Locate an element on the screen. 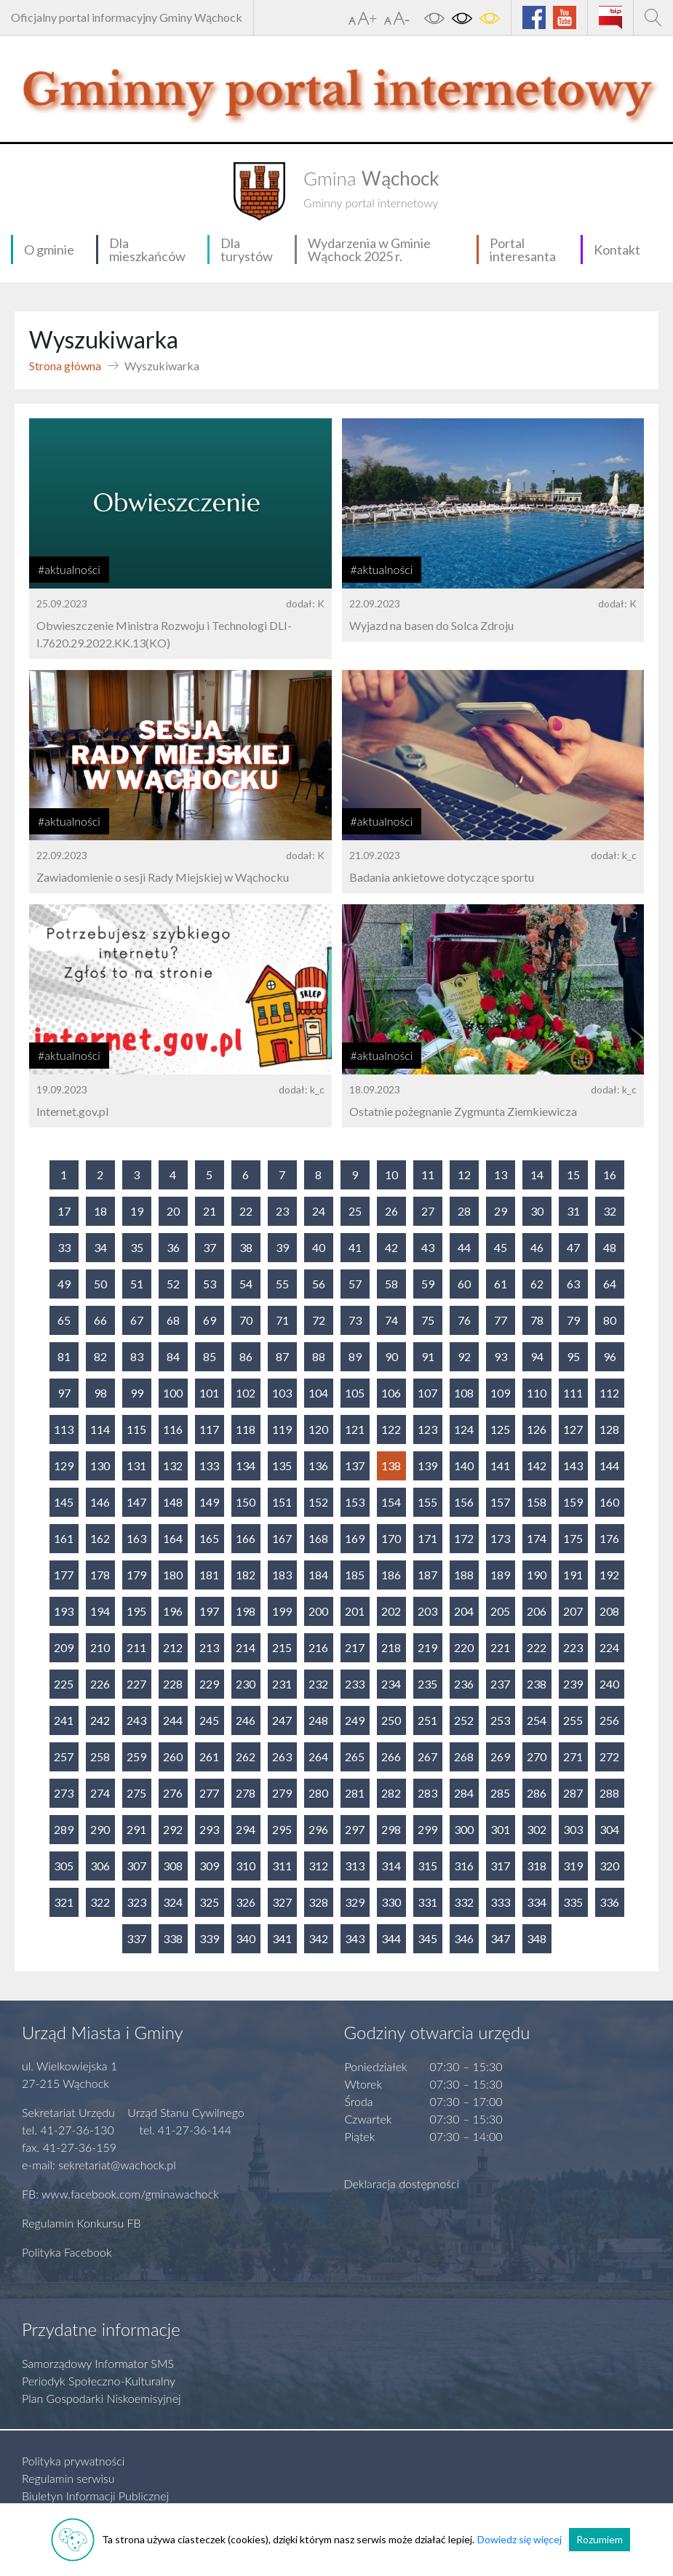 The image size is (673, 2576). 81 is located at coordinates (64, 1356).